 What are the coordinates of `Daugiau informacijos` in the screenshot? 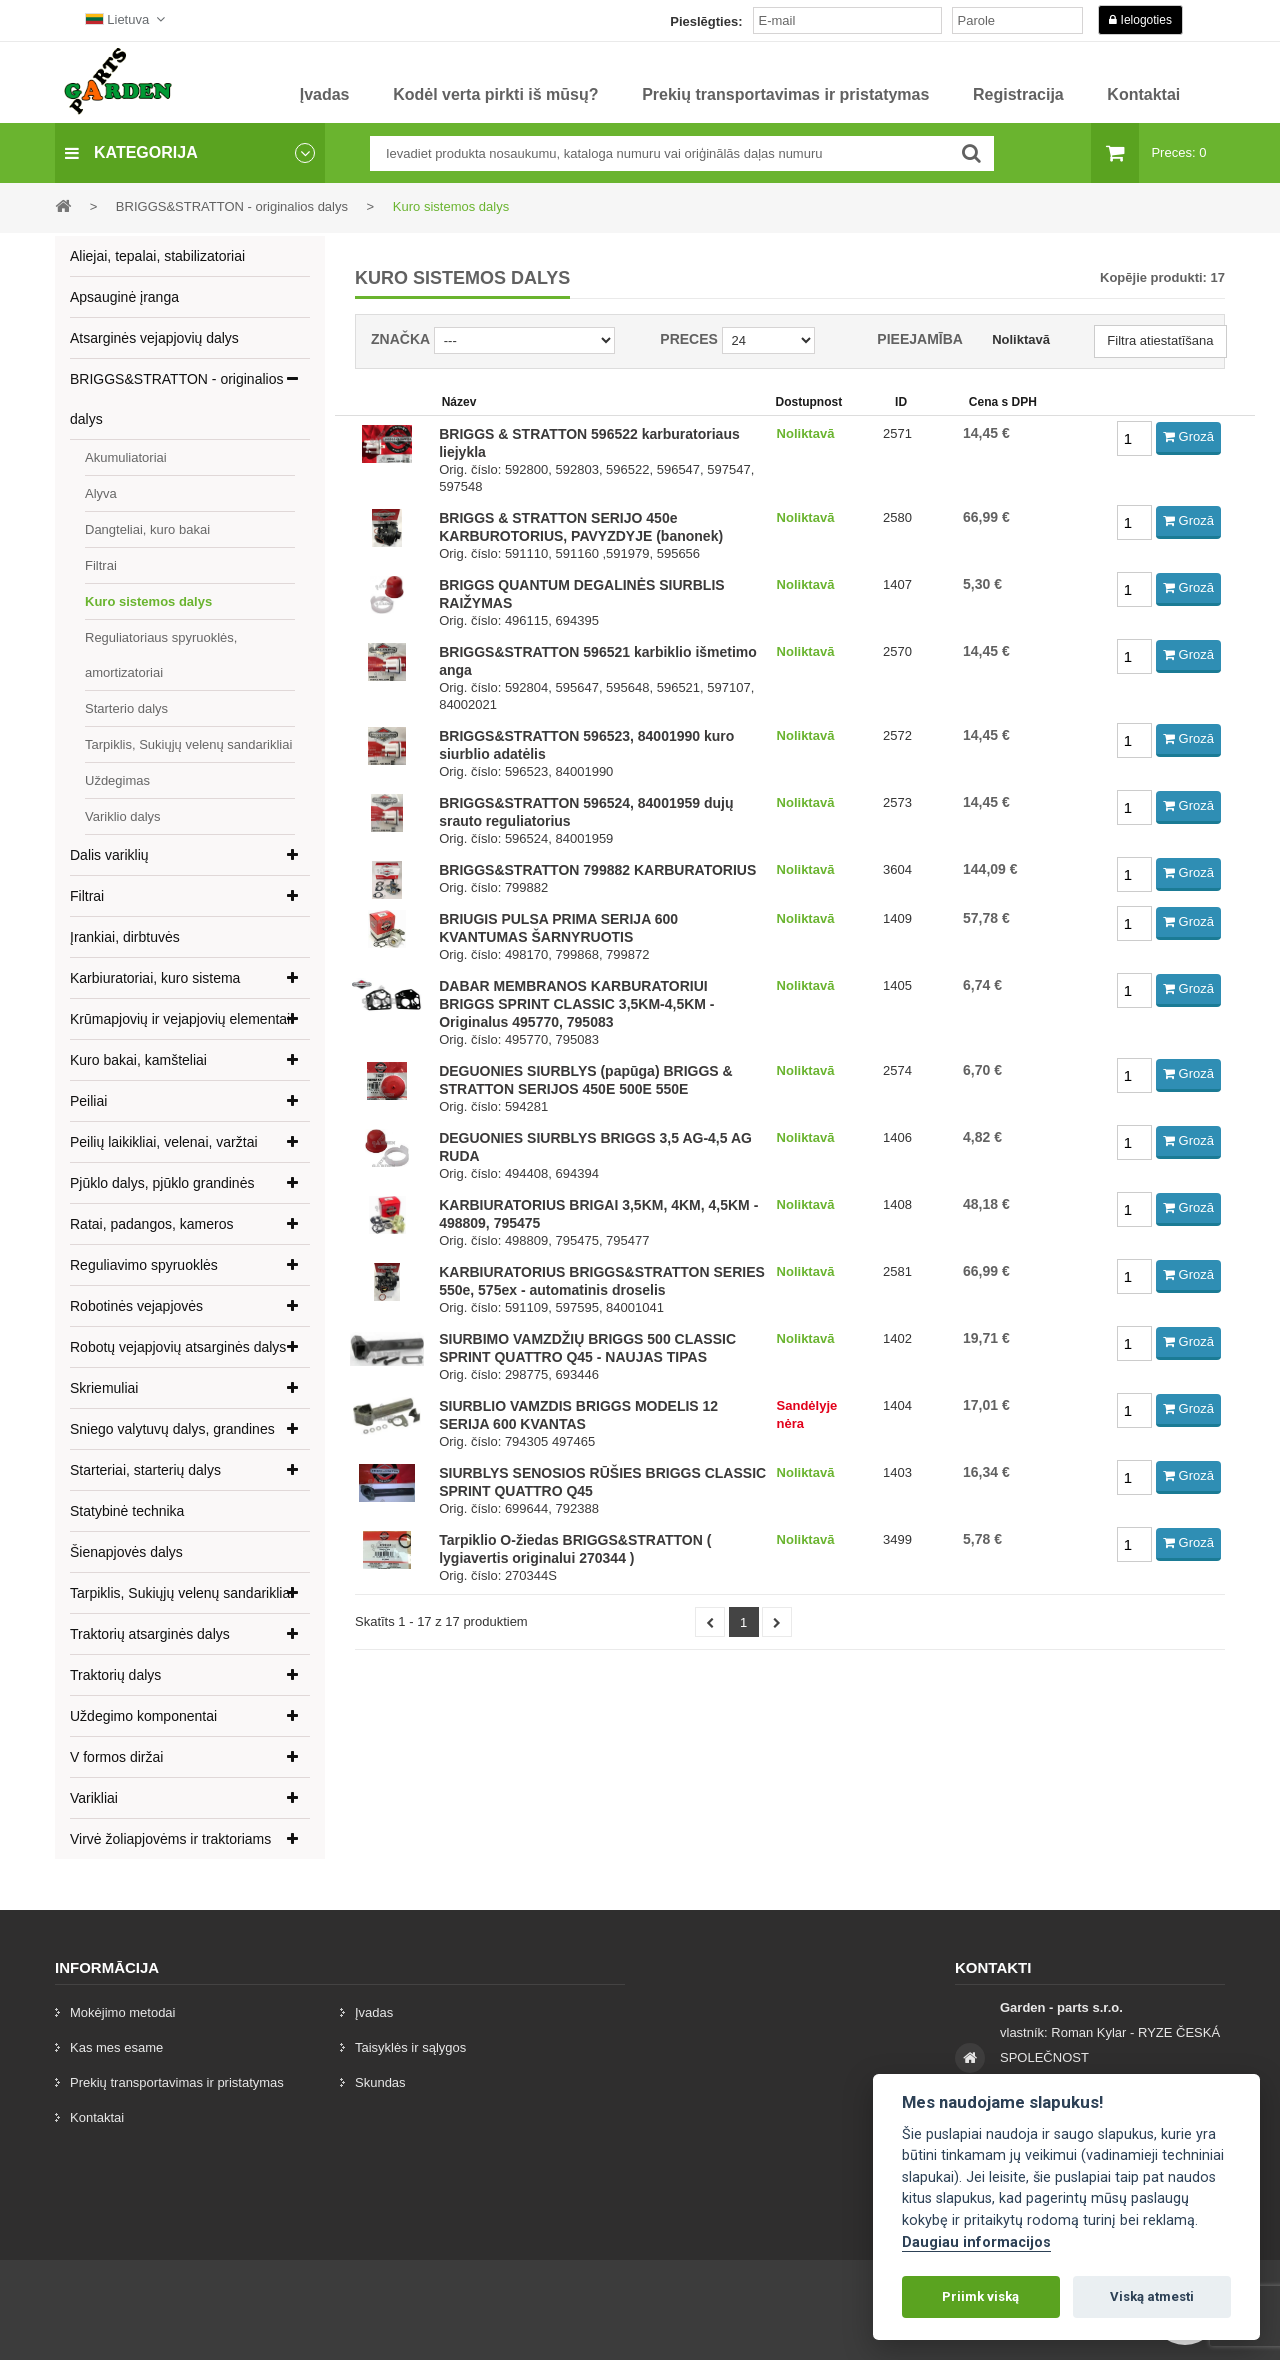 It's located at (976, 2242).